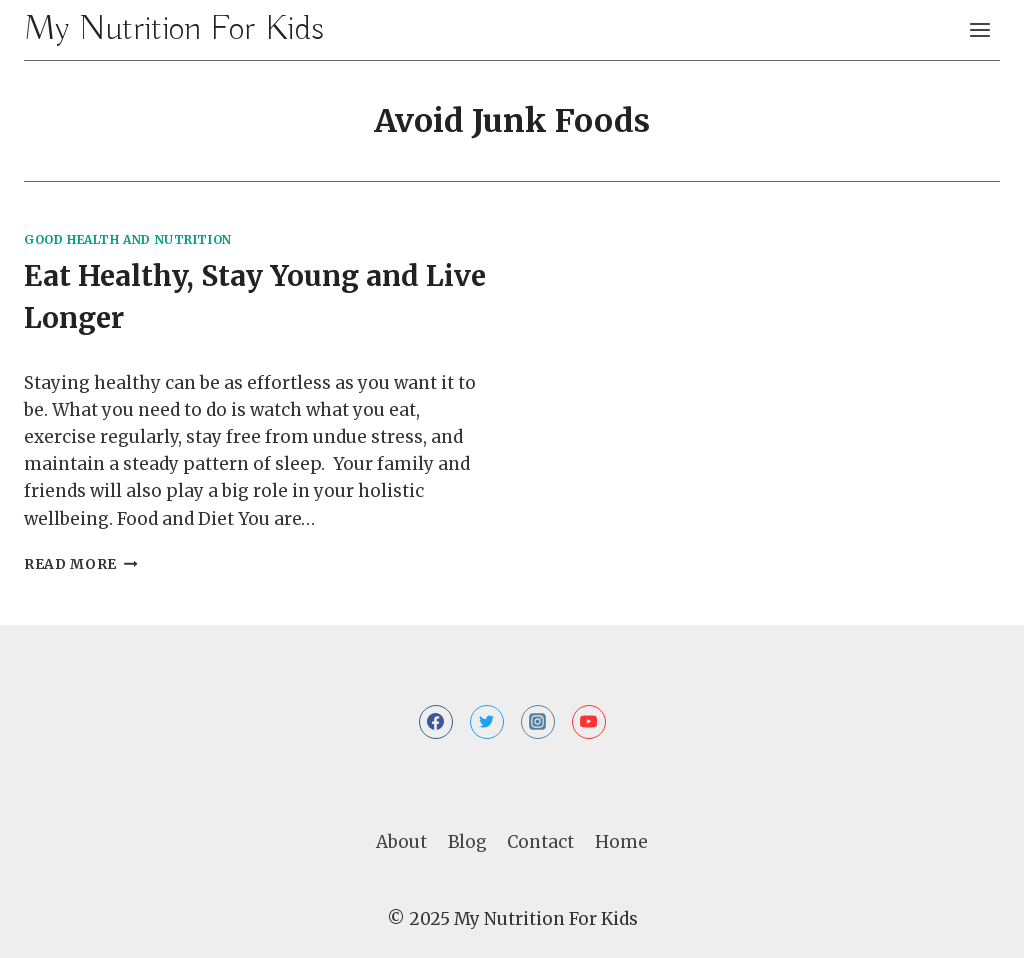  I want to click on [Instagram], so click(538, 722).